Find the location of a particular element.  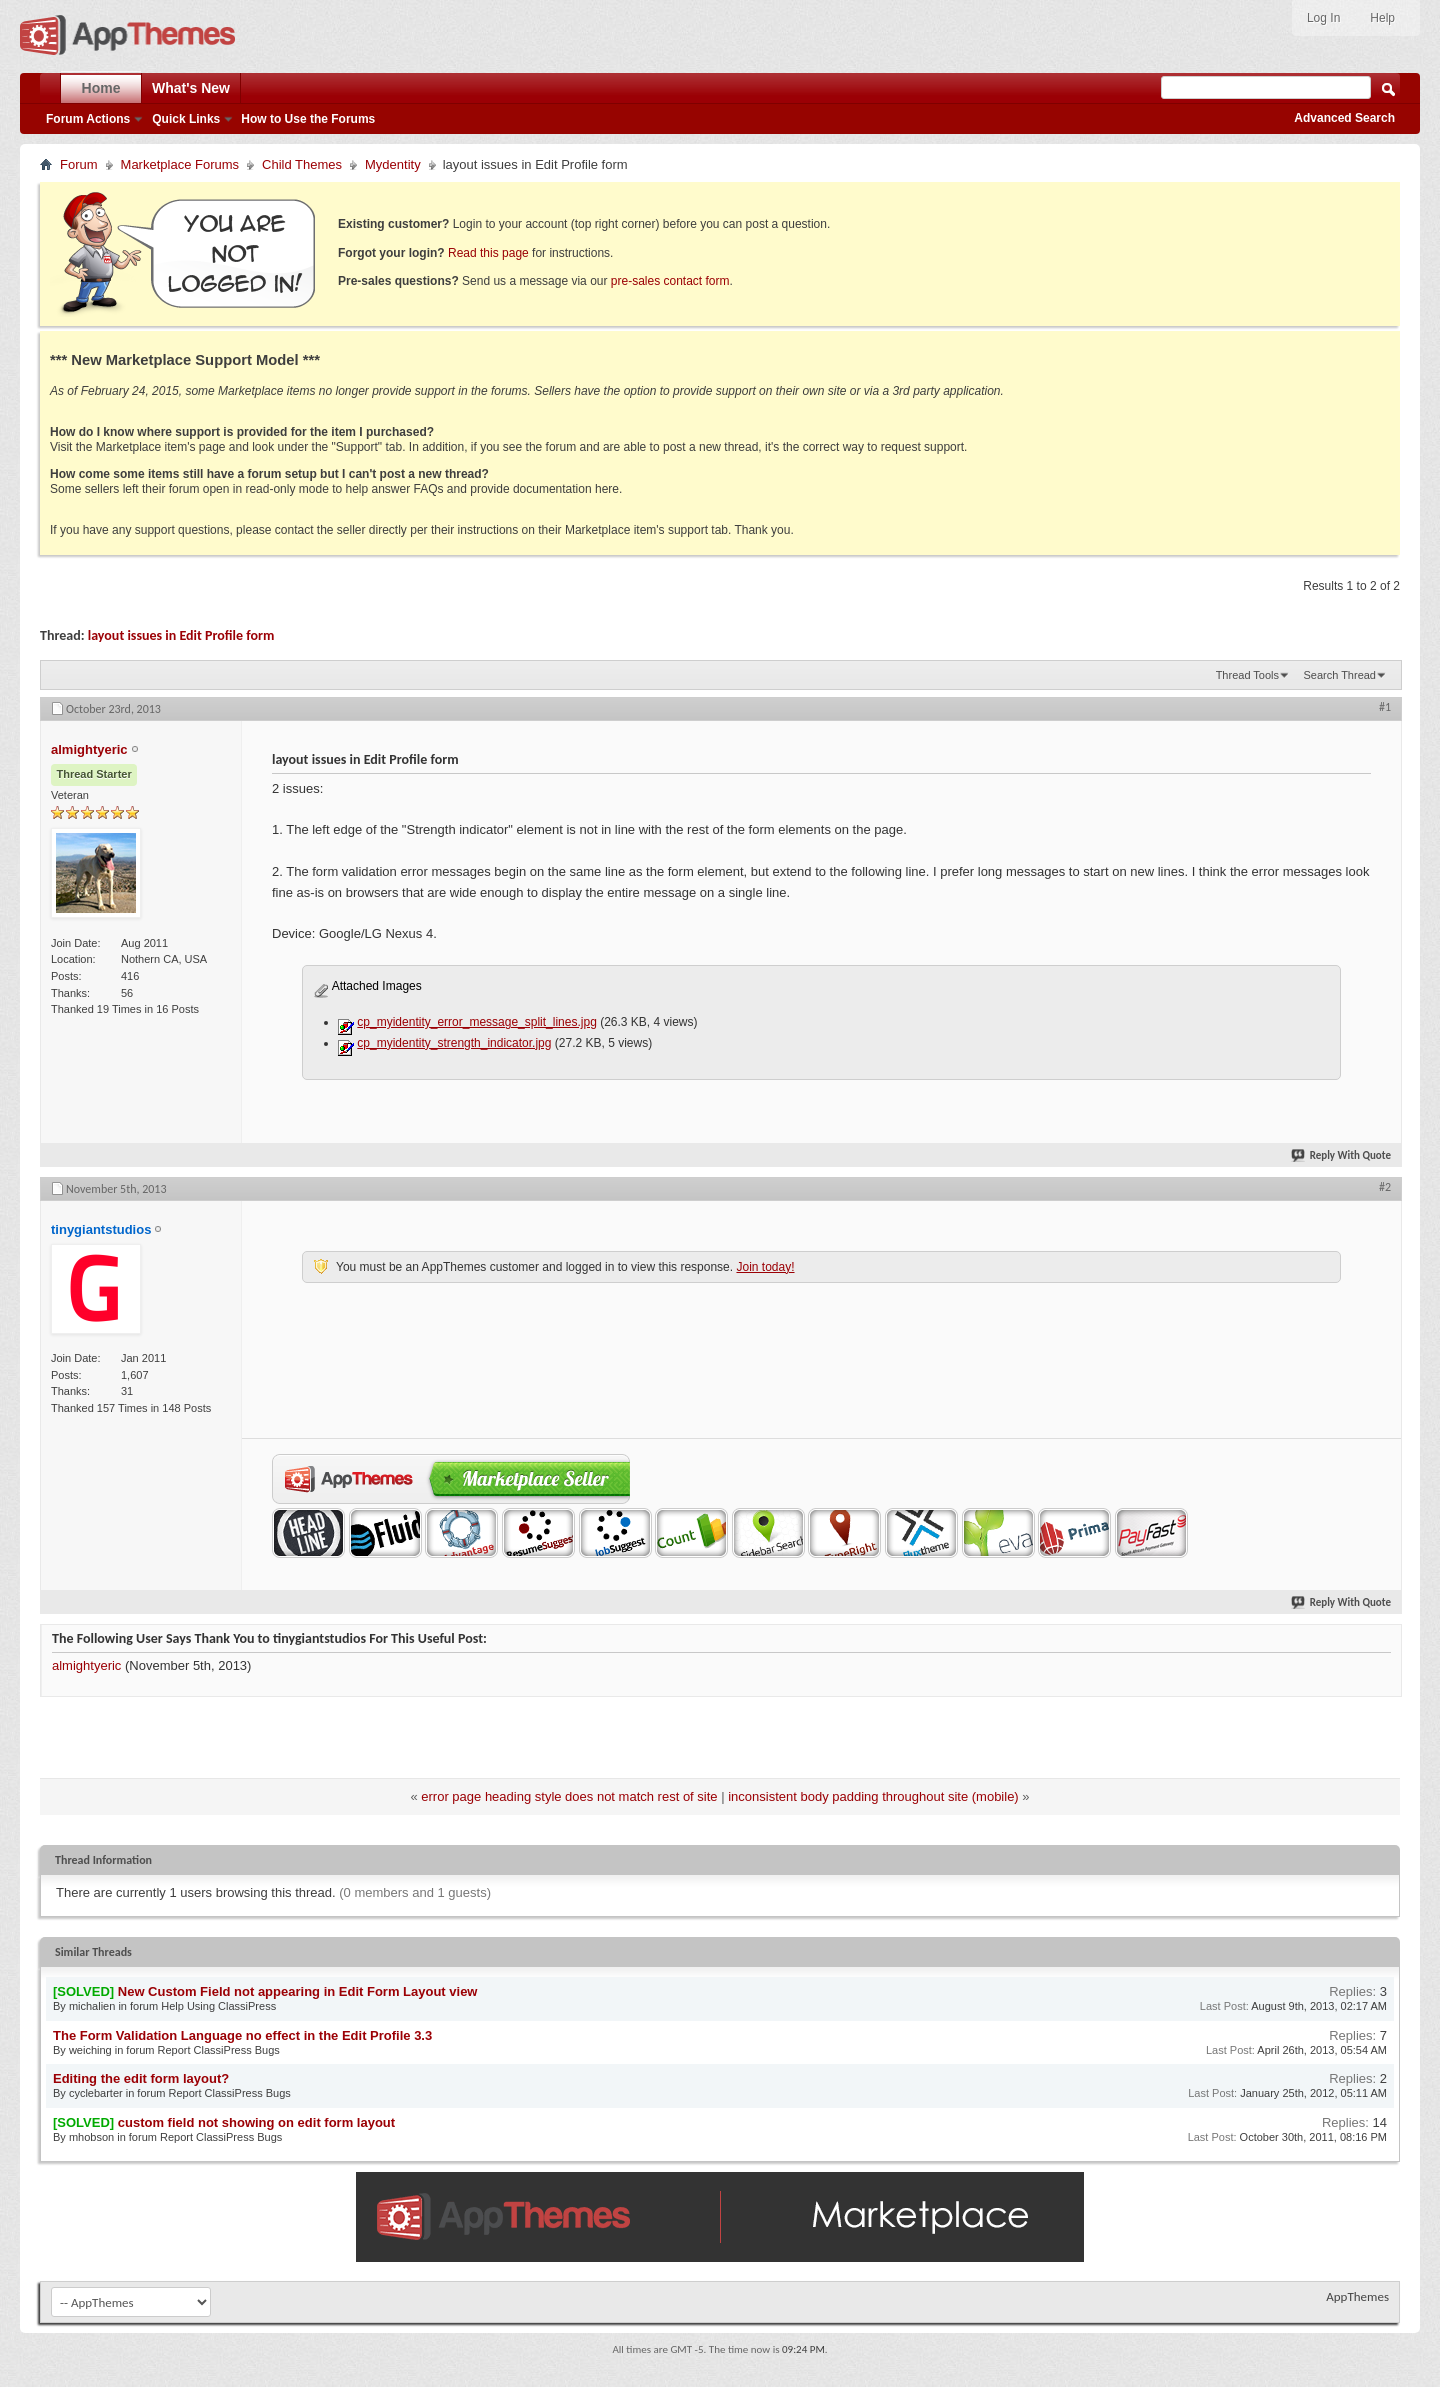

layout issues in Edit Profile form is located at coordinates (181, 635).